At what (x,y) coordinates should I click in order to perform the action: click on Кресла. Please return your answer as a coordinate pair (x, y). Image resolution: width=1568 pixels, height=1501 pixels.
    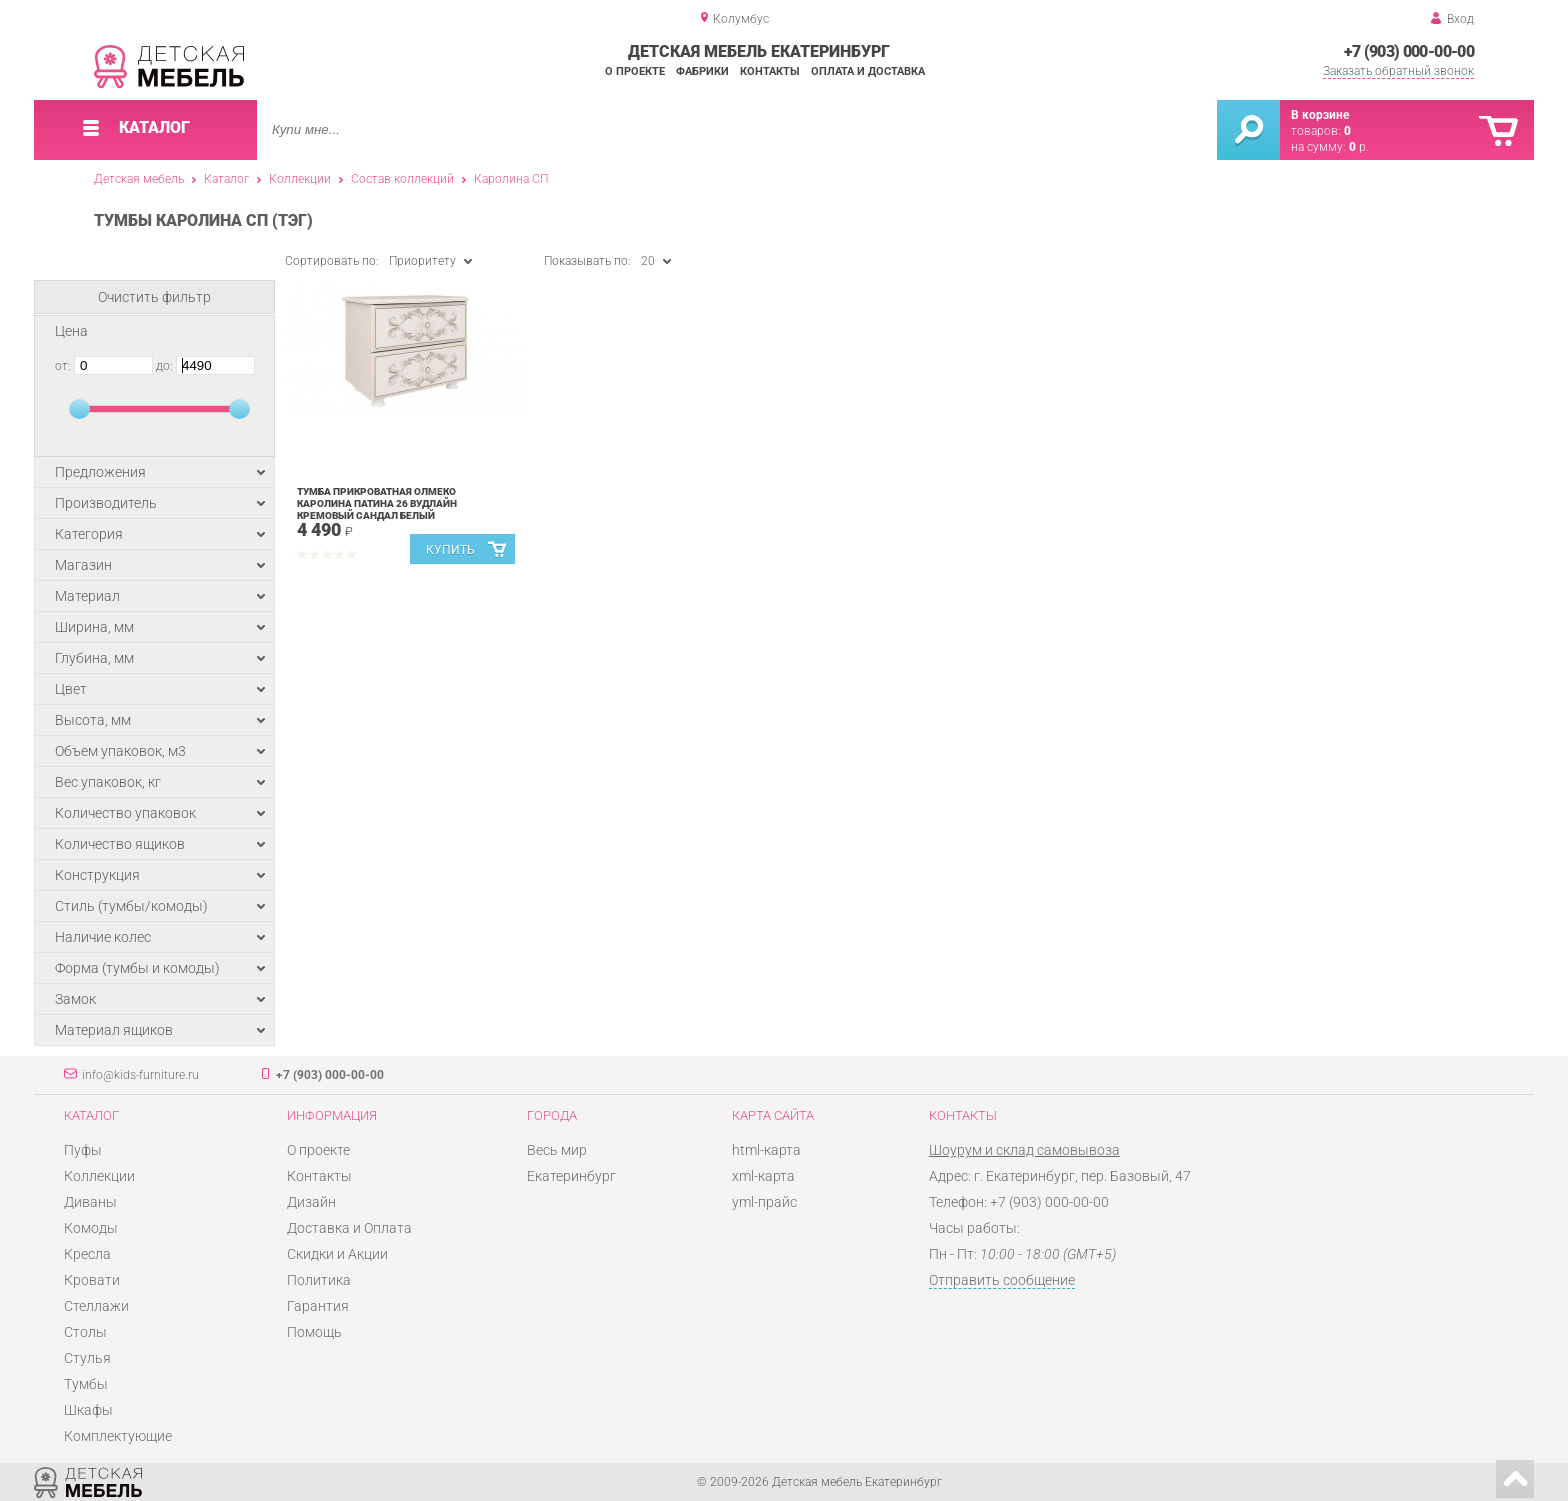
    Looking at the image, I should click on (87, 1254).